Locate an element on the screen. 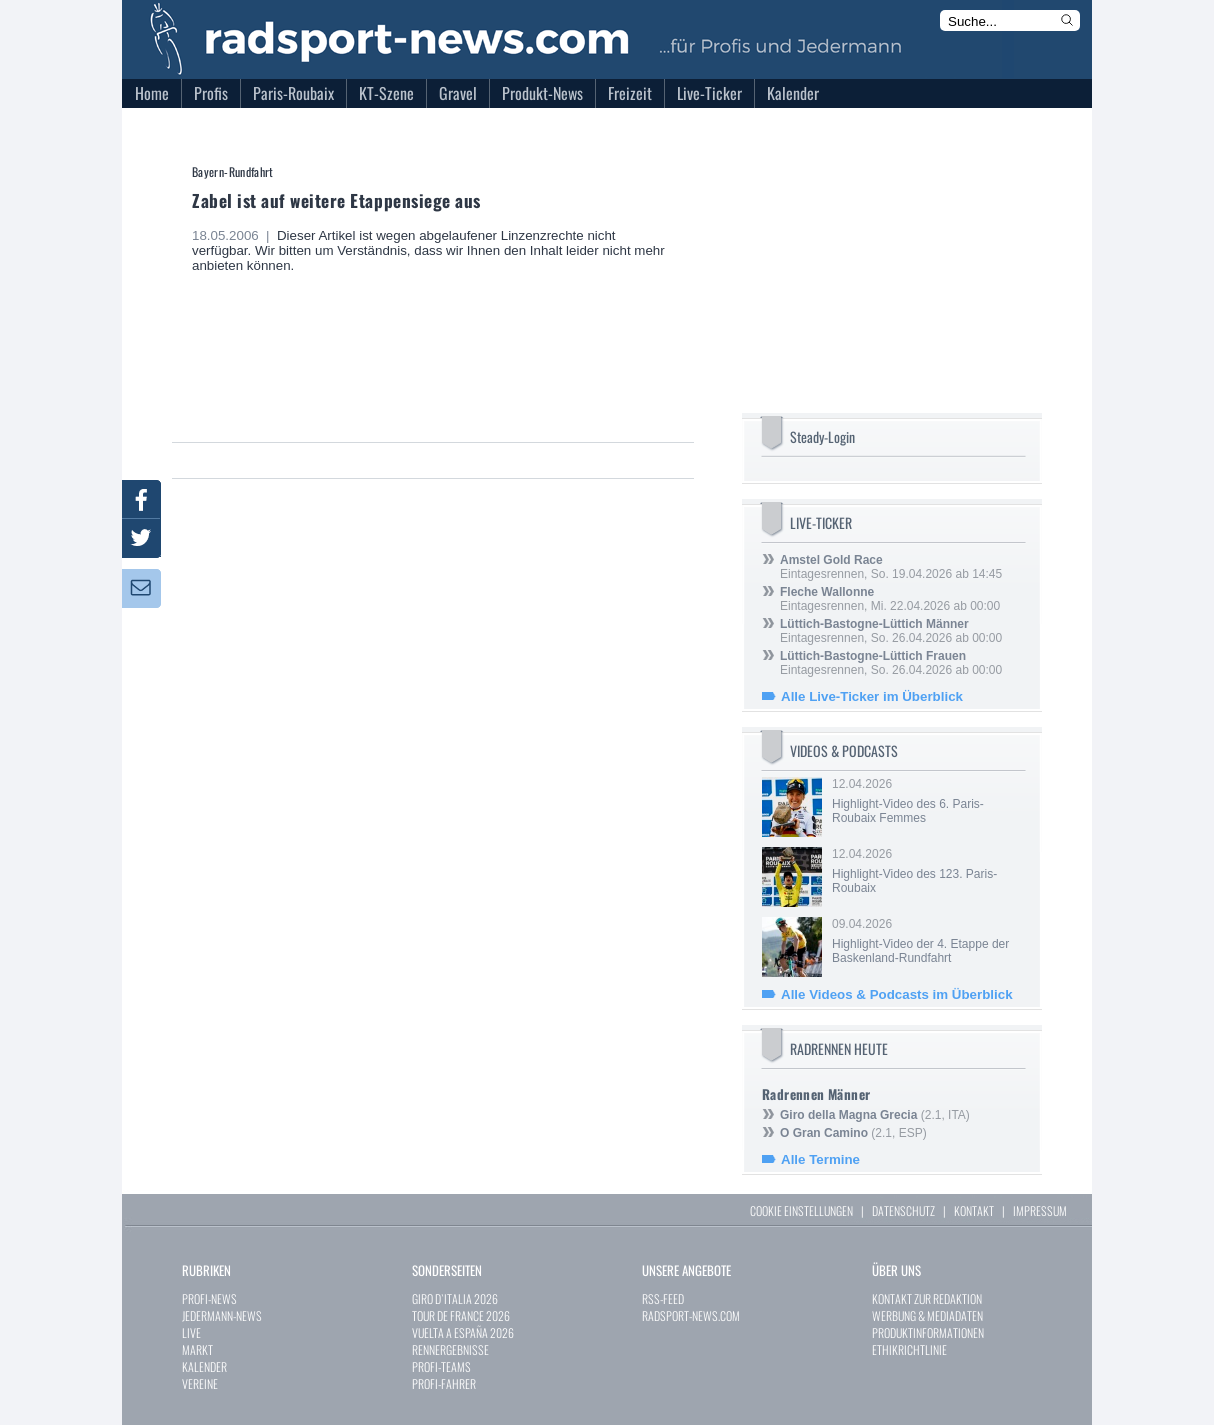  KALENDER is located at coordinates (204, 1366).